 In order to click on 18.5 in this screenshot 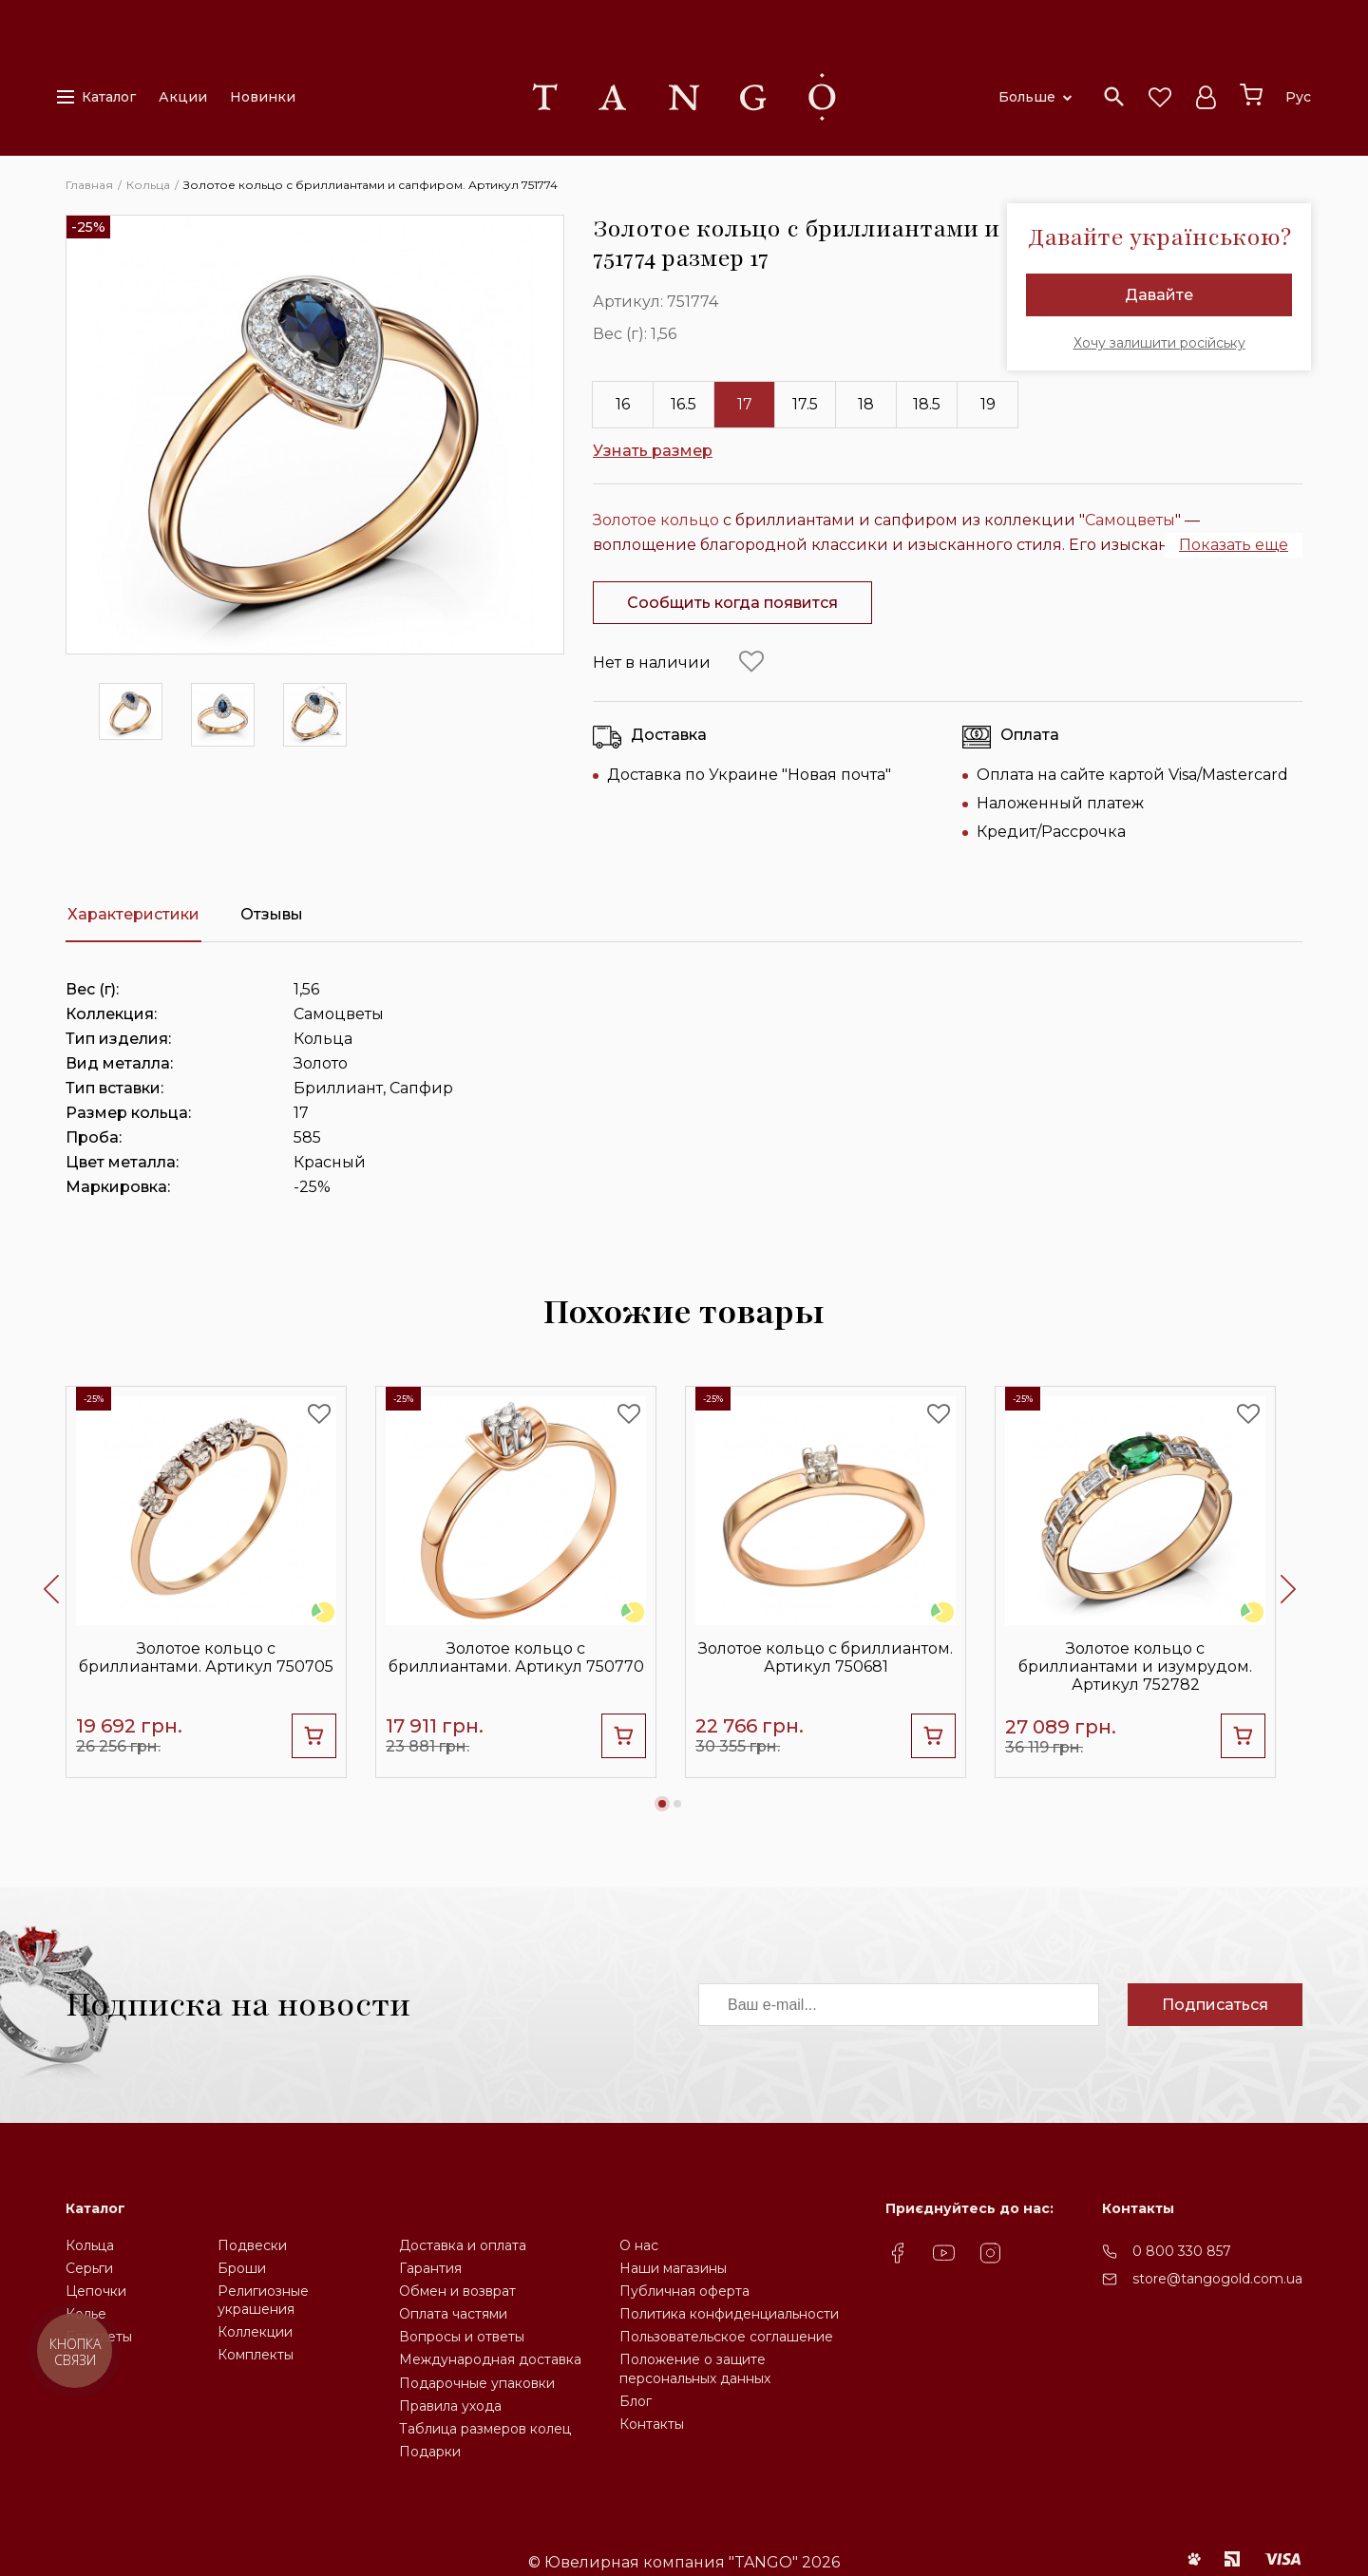, I will do `click(926, 404)`.